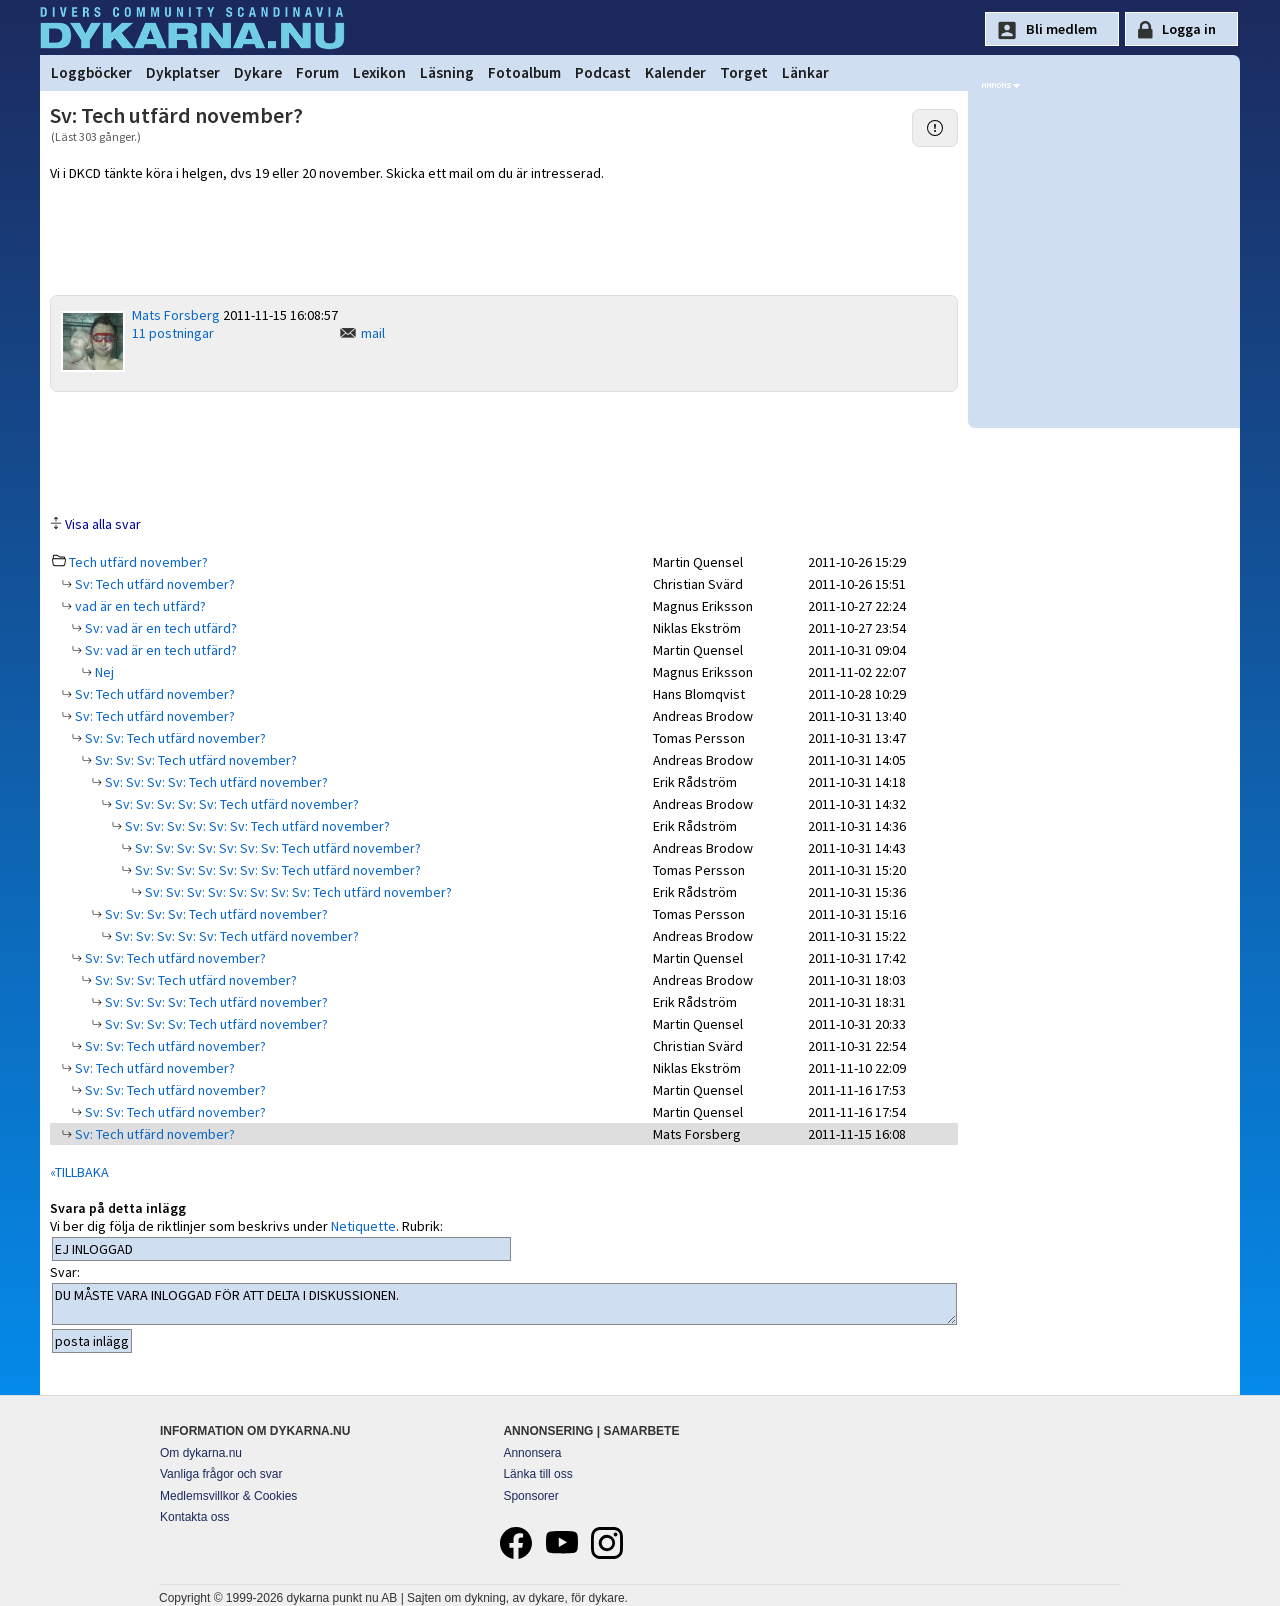 This screenshot has width=1280, height=1606. Describe the element at coordinates (103, 672) in the screenshot. I see `Nej` at that location.